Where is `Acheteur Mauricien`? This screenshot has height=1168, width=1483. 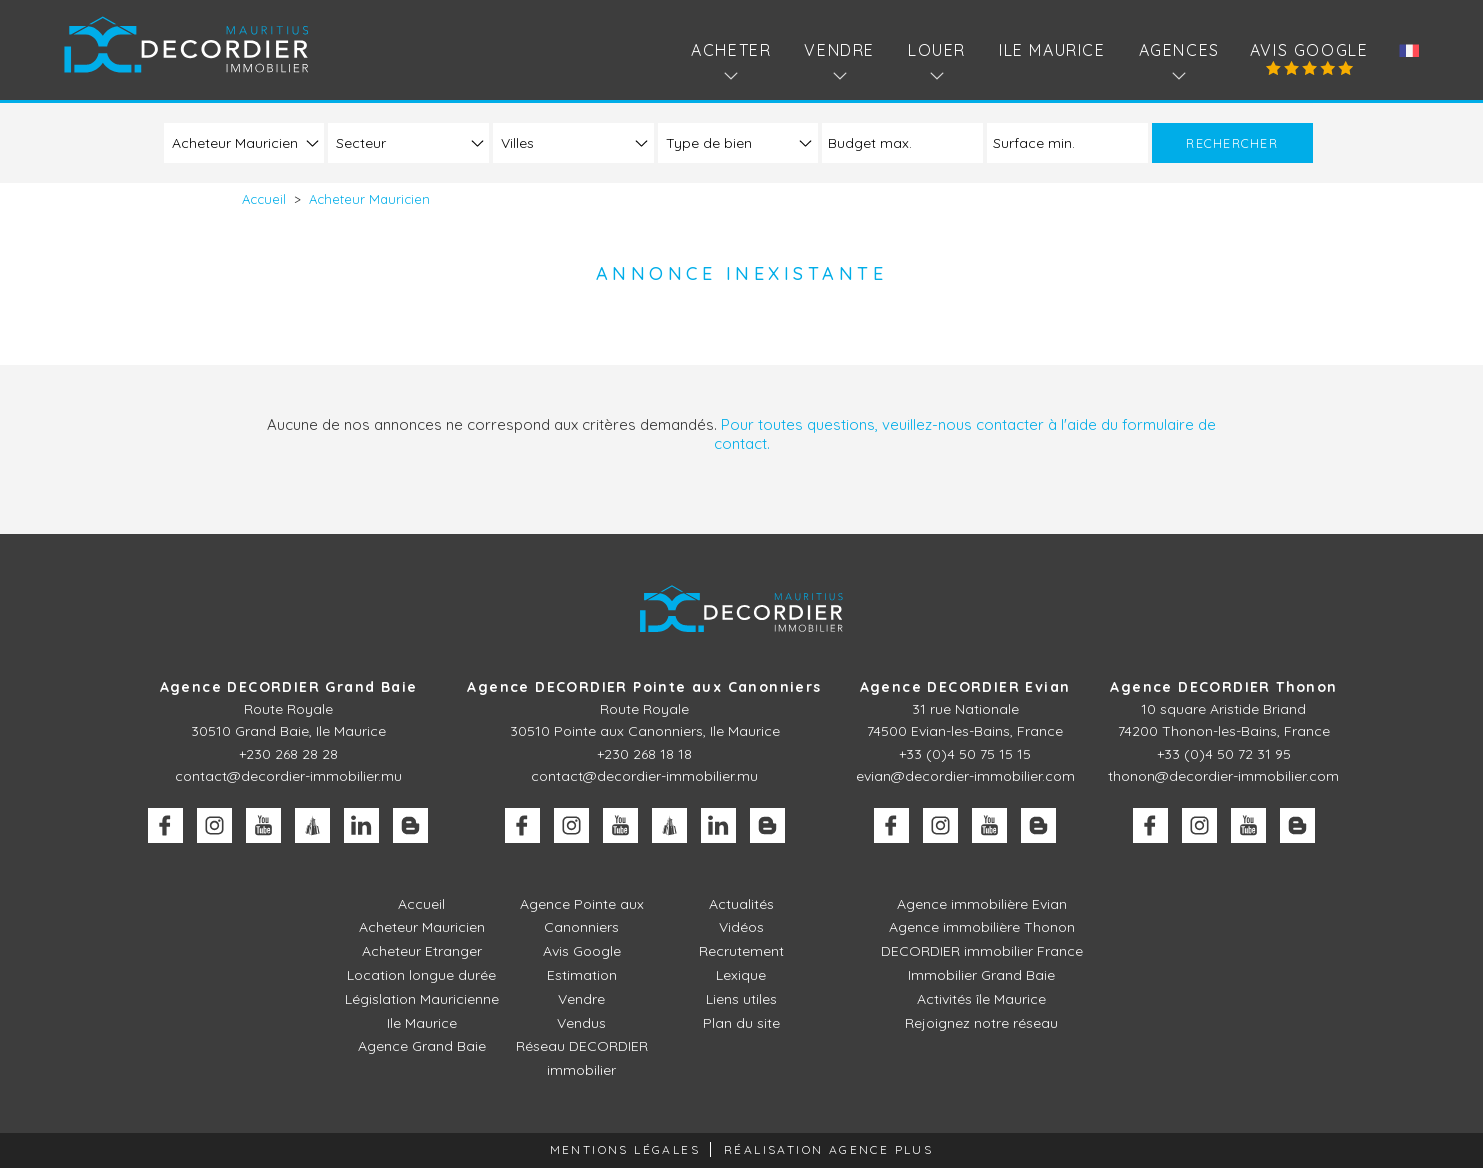
Acheteur Mauricien is located at coordinates (422, 927).